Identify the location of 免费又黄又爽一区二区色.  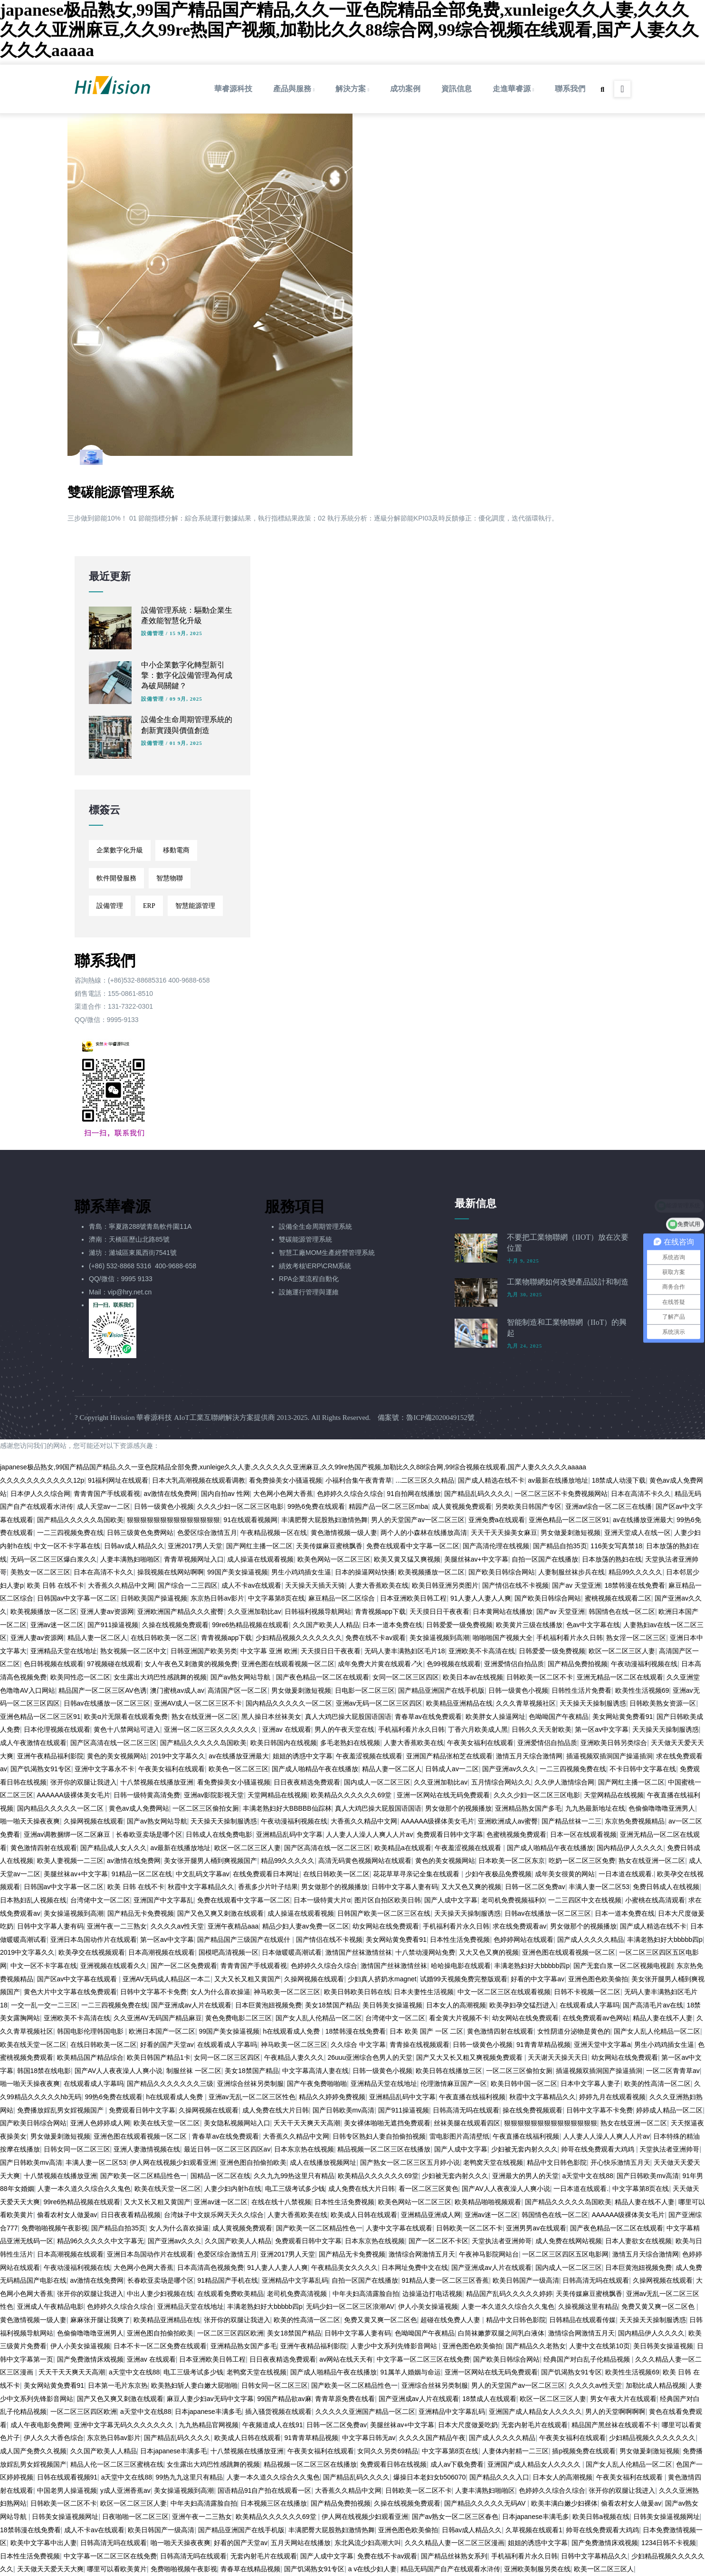
(658, 2306).